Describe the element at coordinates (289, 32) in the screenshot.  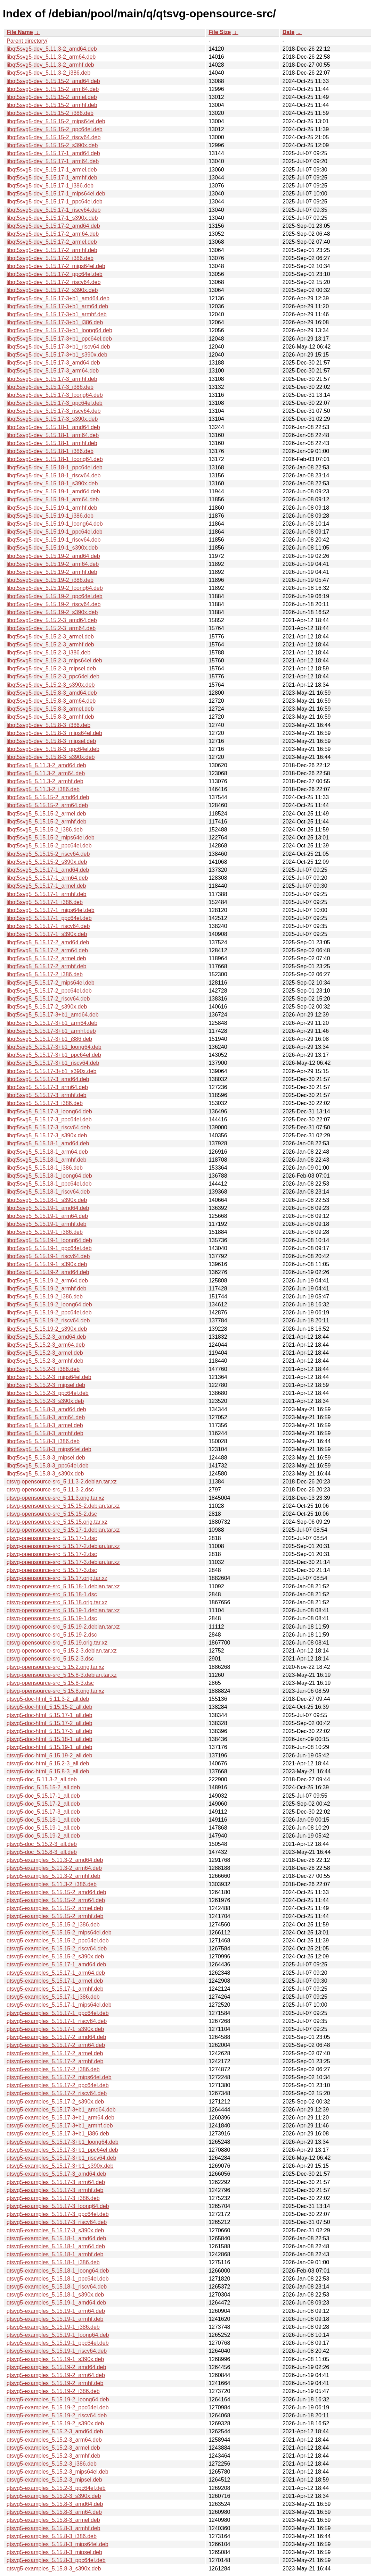
I see `Date` at that location.